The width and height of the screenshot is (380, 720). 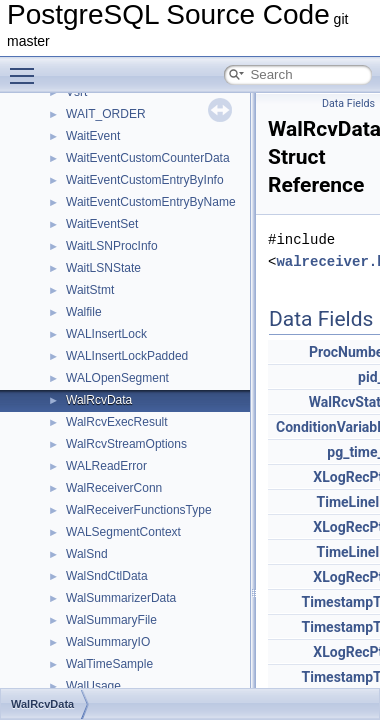 I want to click on WalSummarizerData, so click(x=121, y=598).